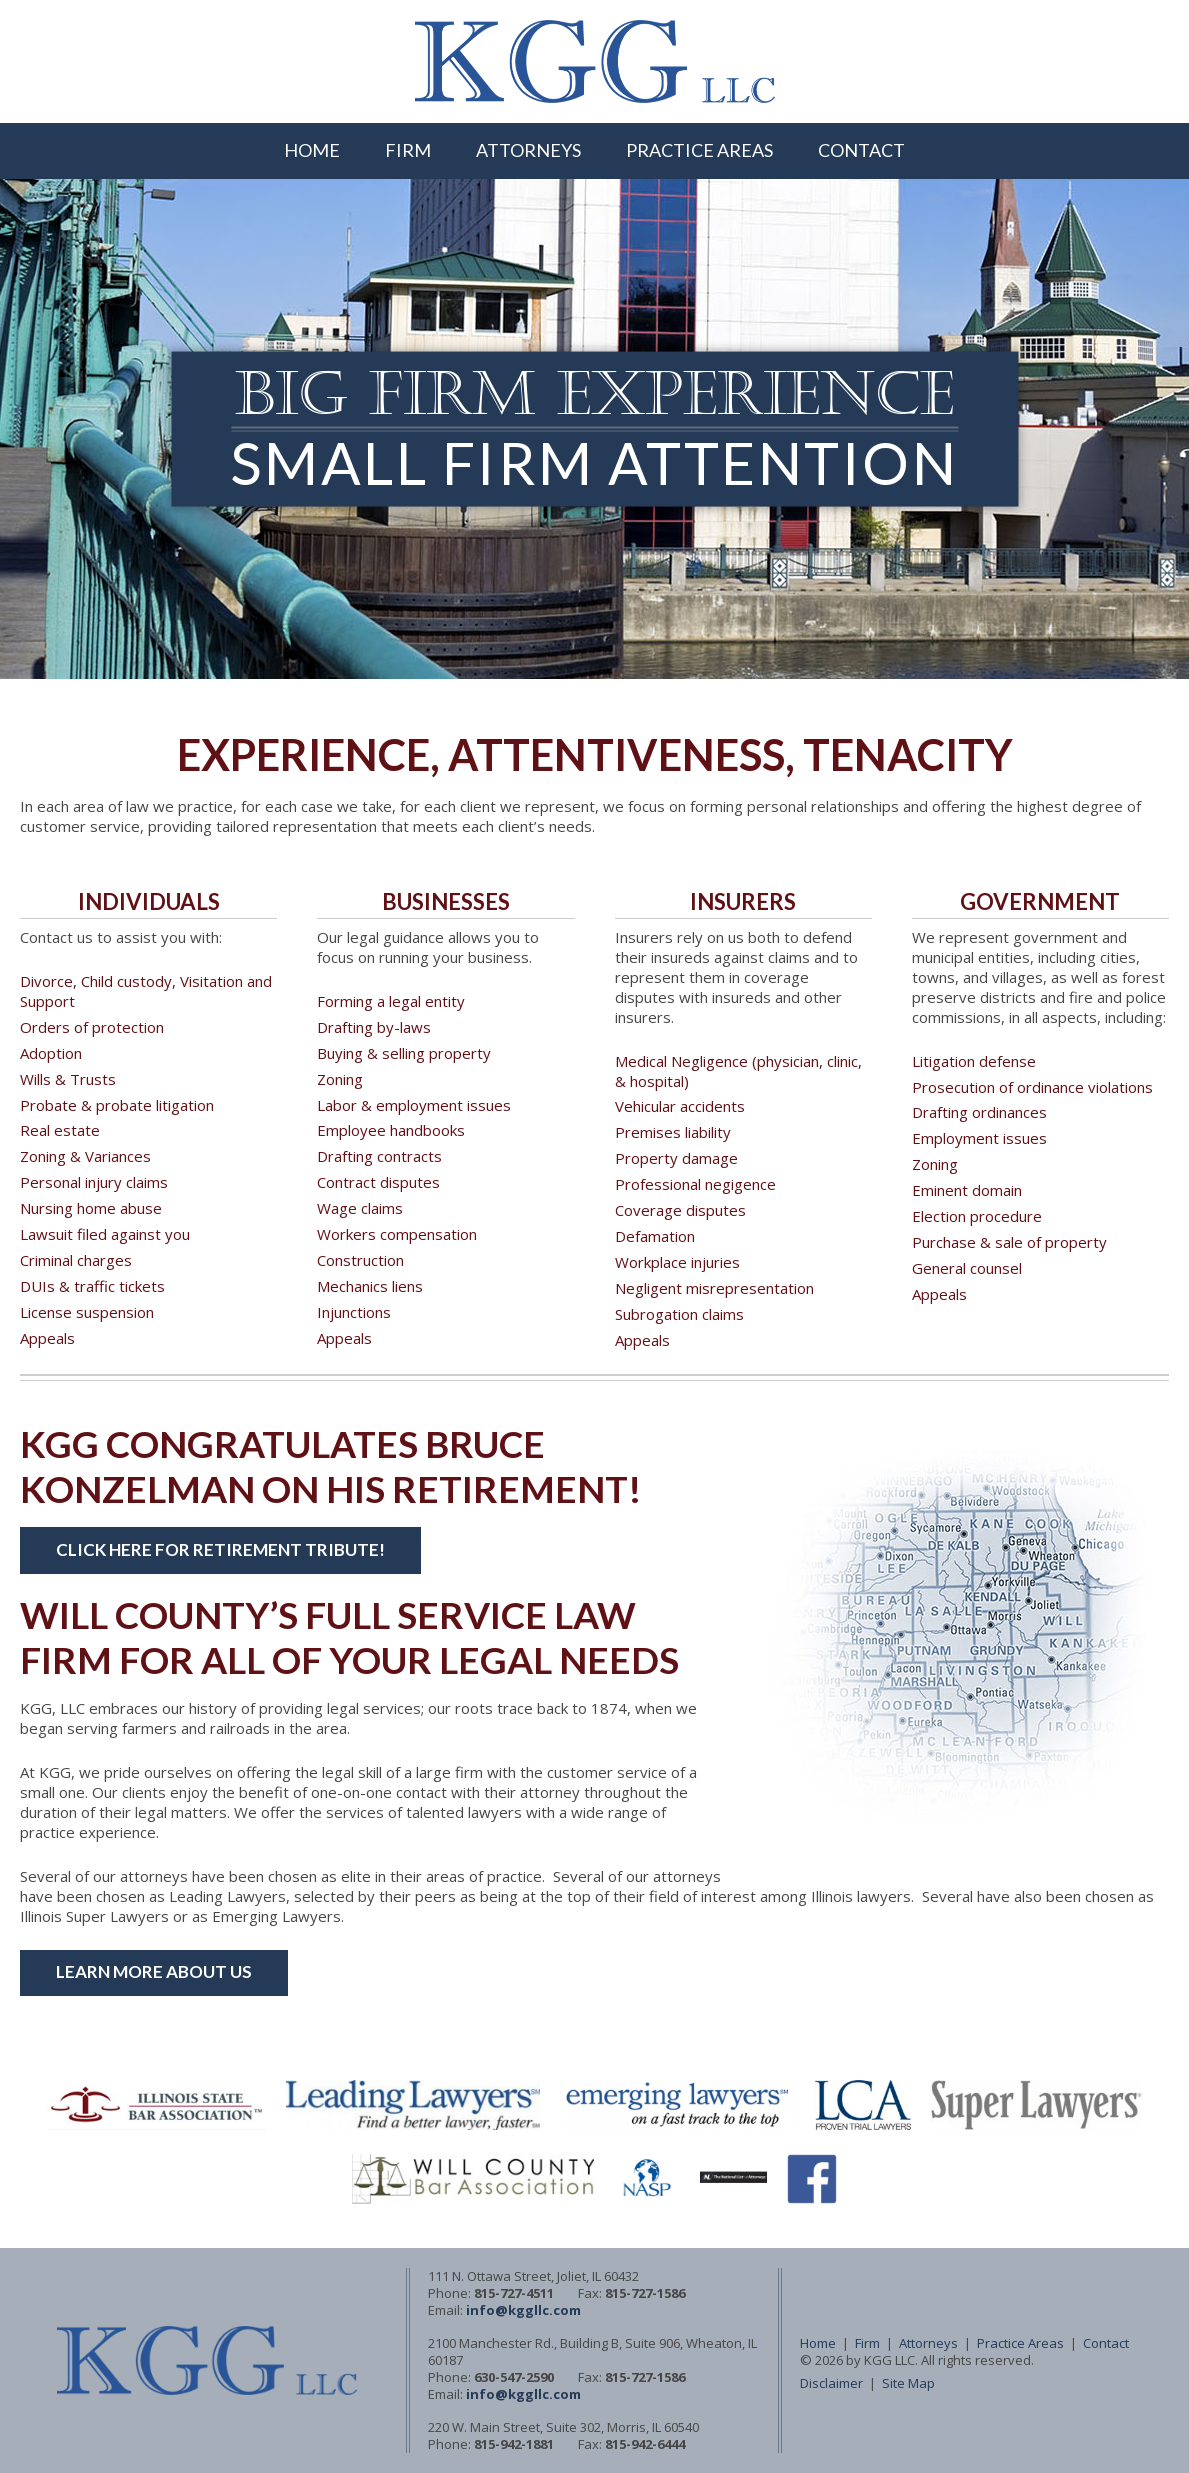 Image resolution: width=1189 pixels, height=2473 pixels. What do you see at coordinates (154, 1971) in the screenshot?
I see `Learn More About Us` at bounding box center [154, 1971].